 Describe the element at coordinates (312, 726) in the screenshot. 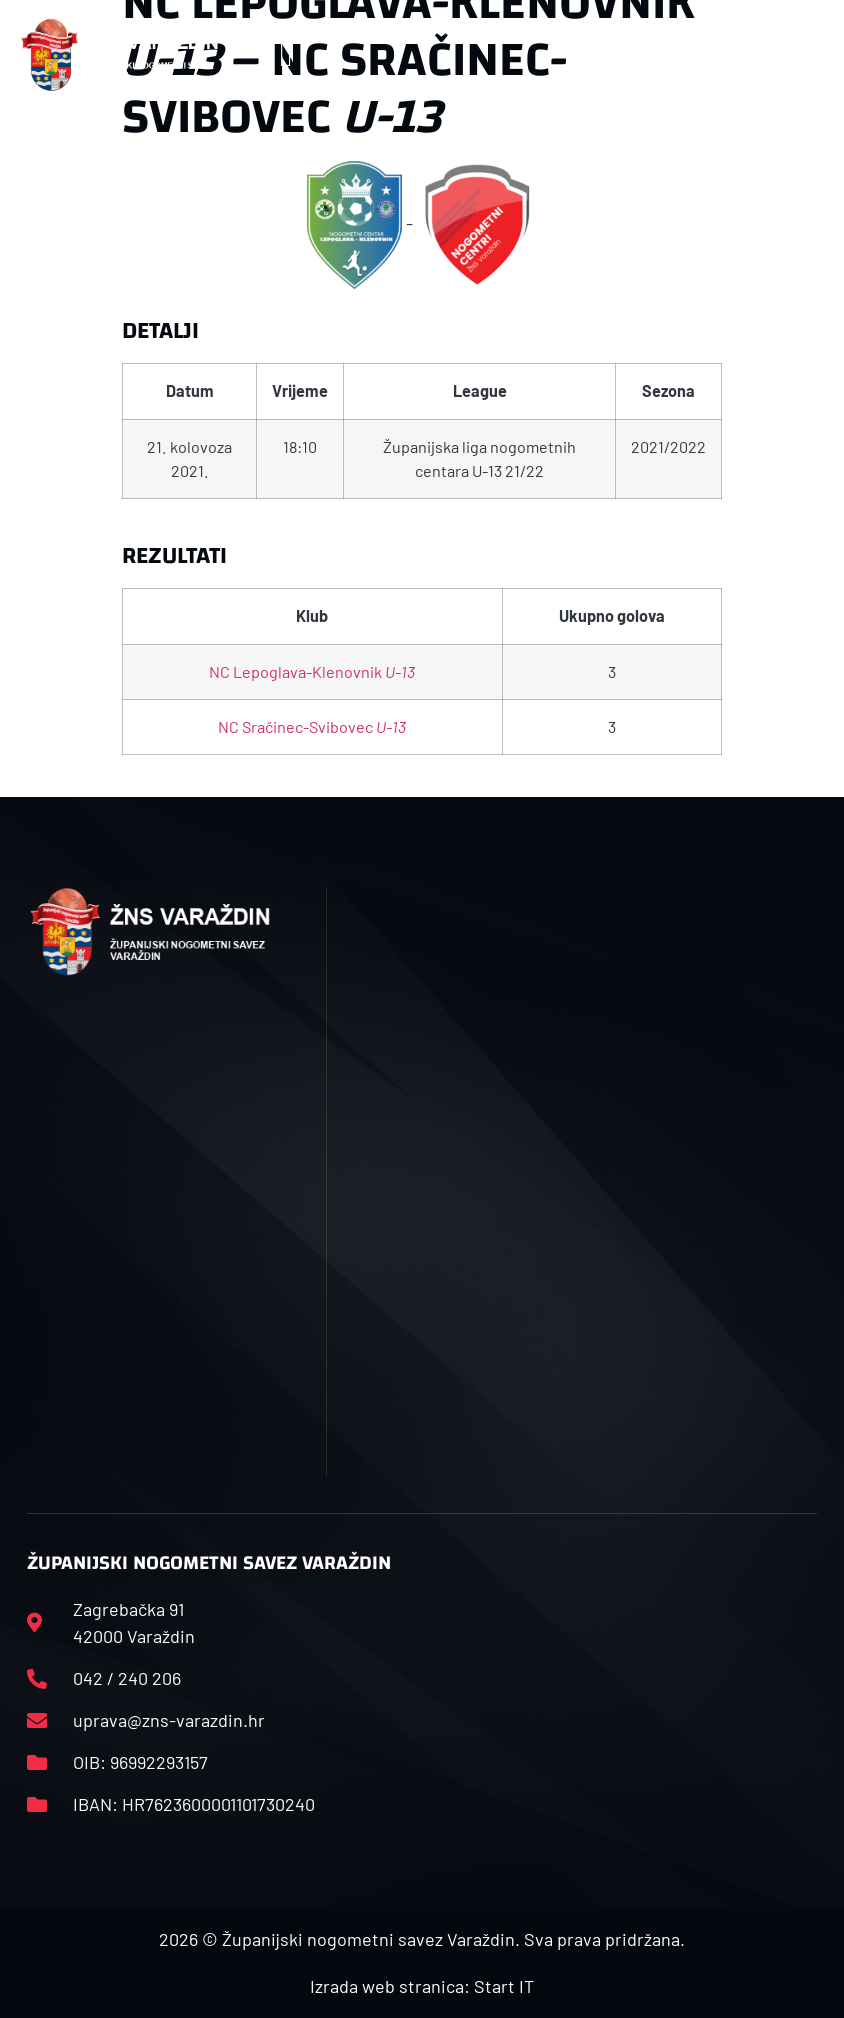

I see `NC Sračinec-Svibovec` at that location.